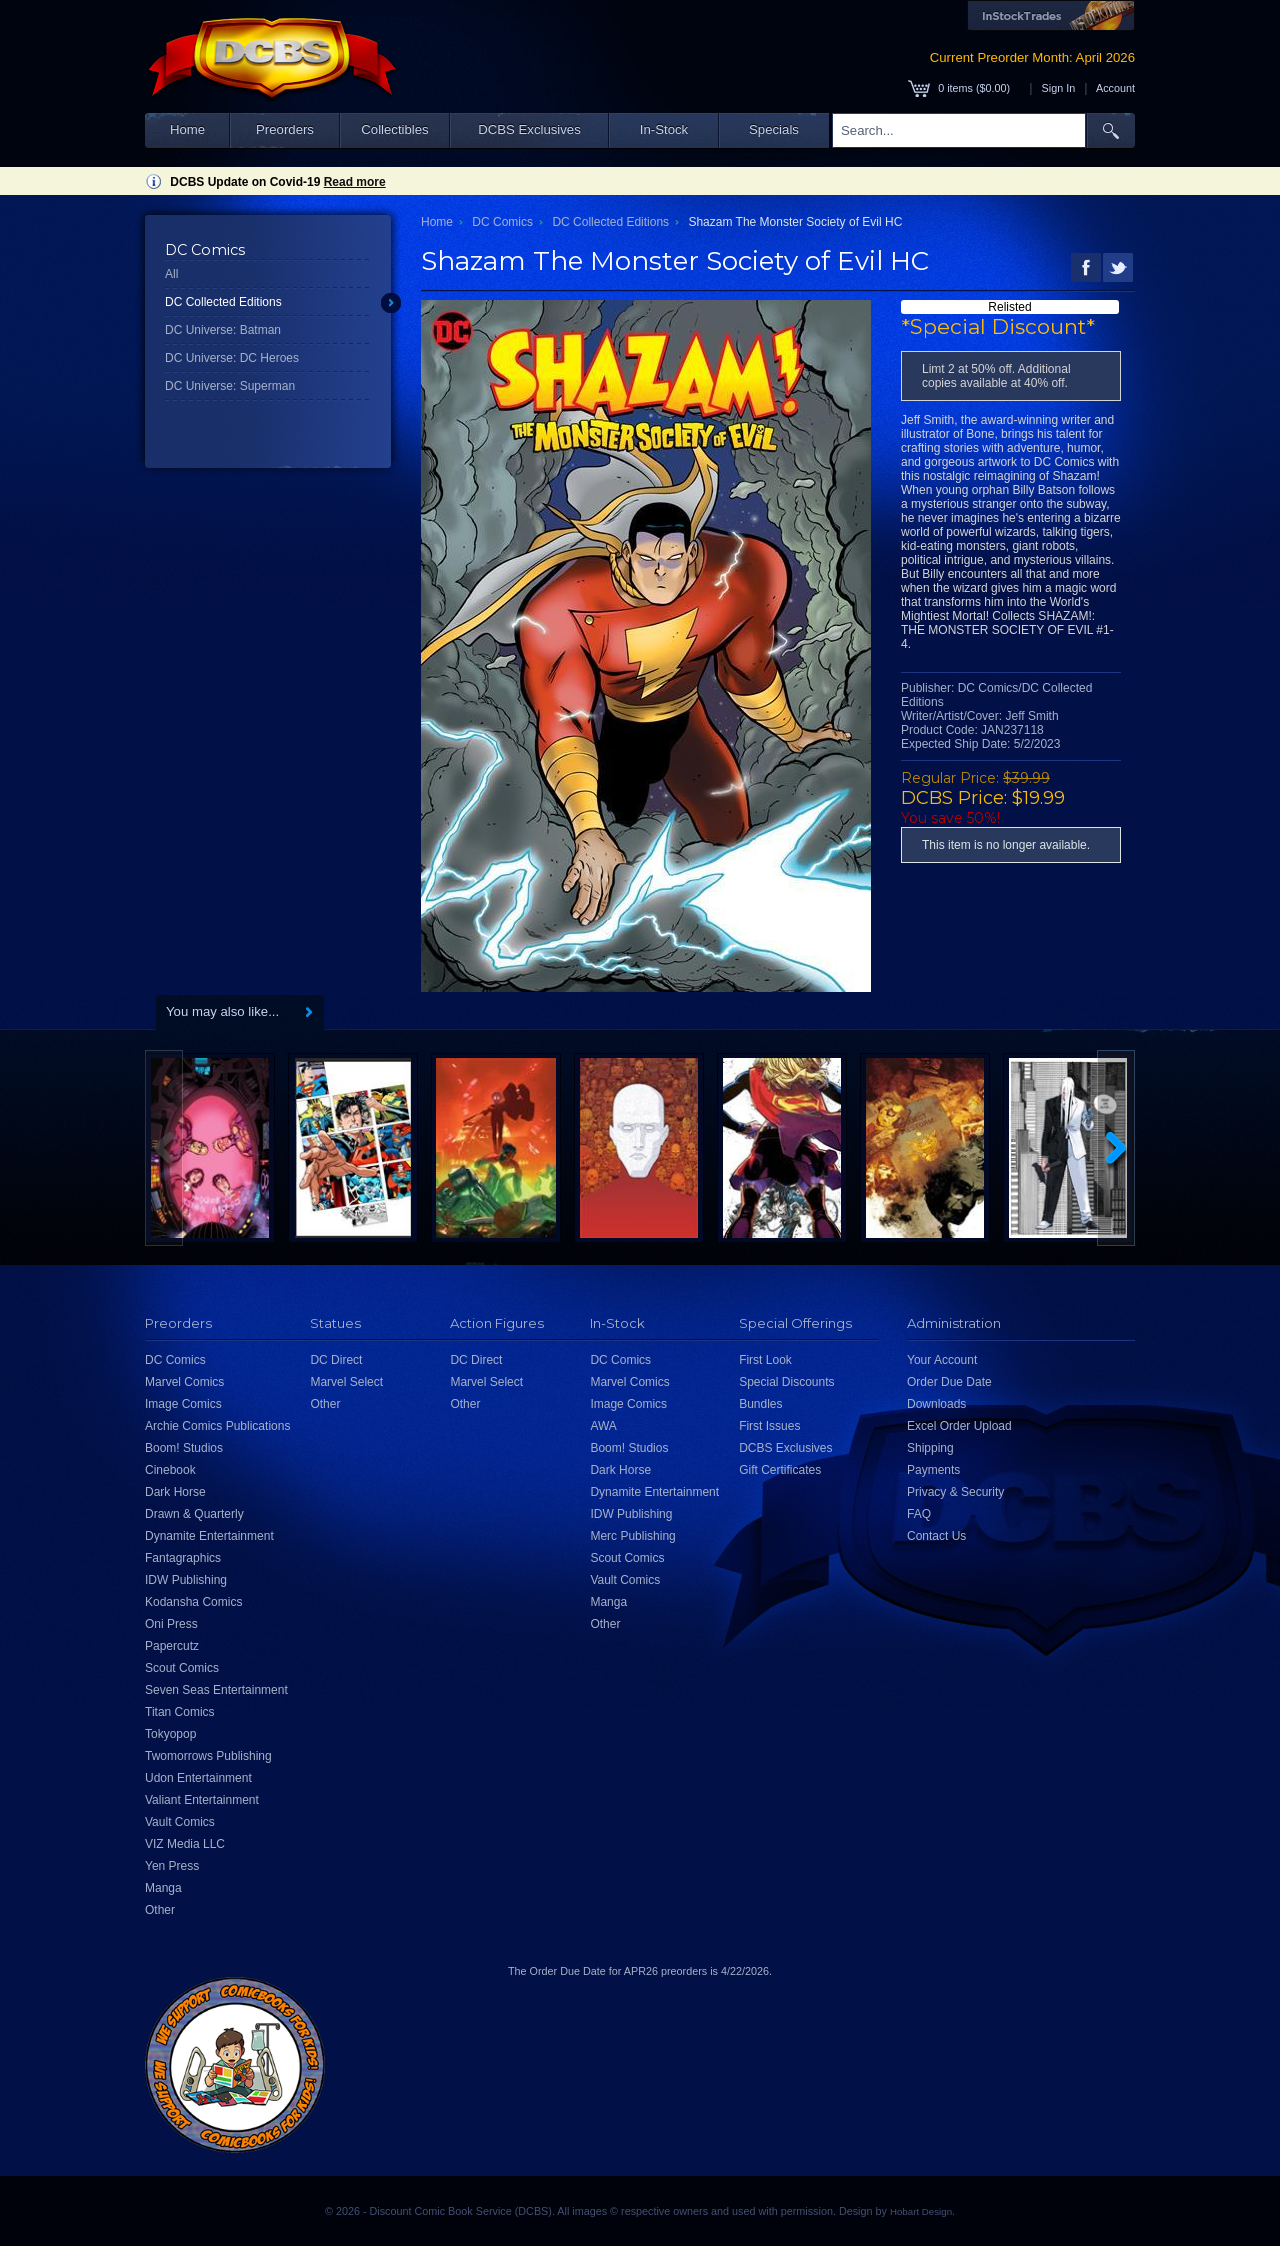  I want to click on Contact Us, so click(936, 1536).